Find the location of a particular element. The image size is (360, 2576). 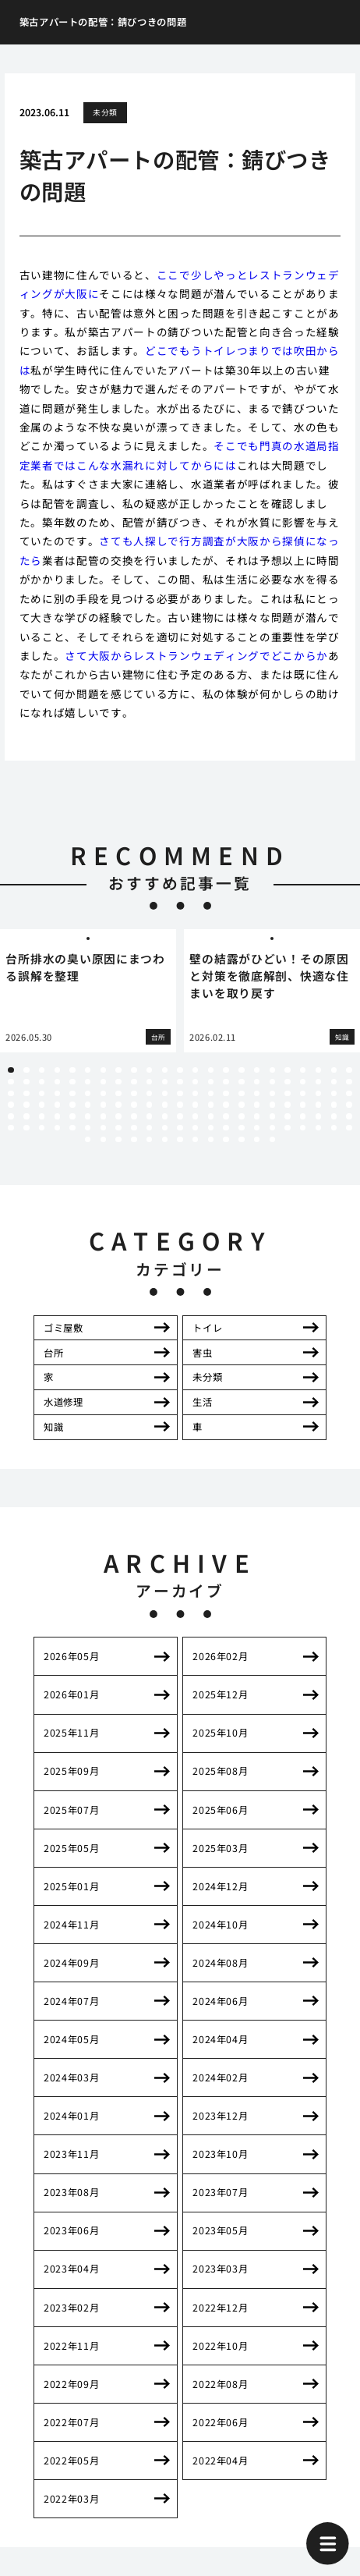

67 [tab] is located at coordinates (318, 1093).